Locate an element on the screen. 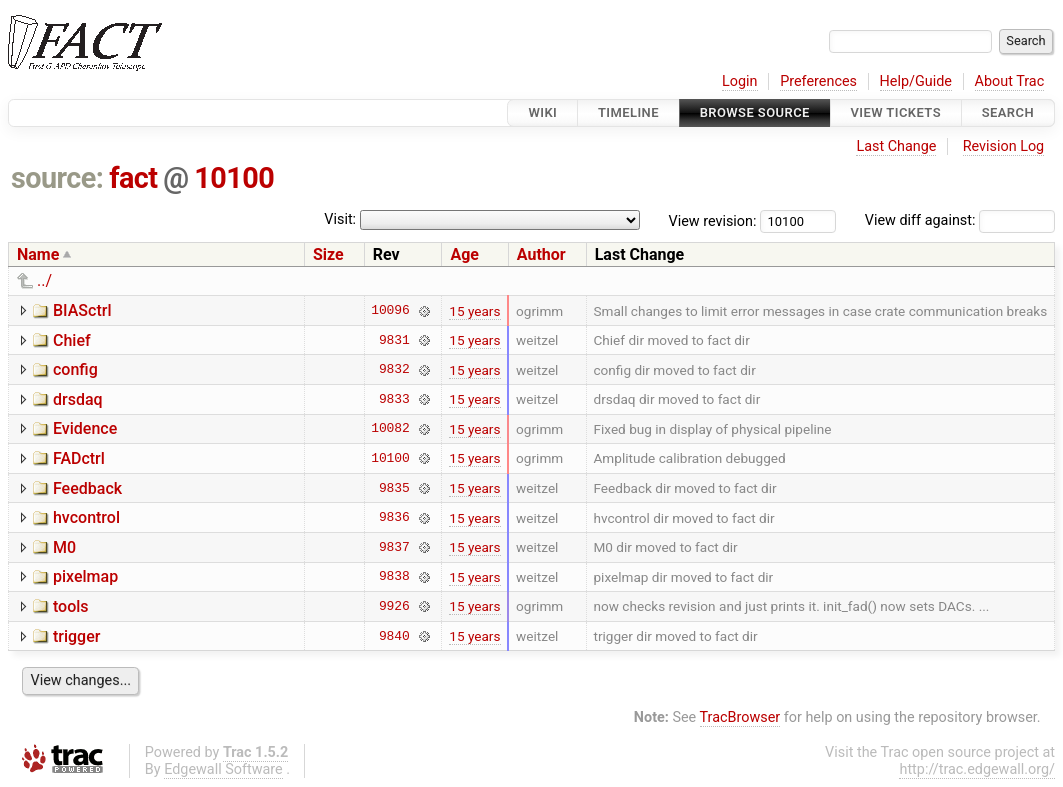 The width and height of the screenshot is (1063, 787). Search is located at coordinates (1008, 112).